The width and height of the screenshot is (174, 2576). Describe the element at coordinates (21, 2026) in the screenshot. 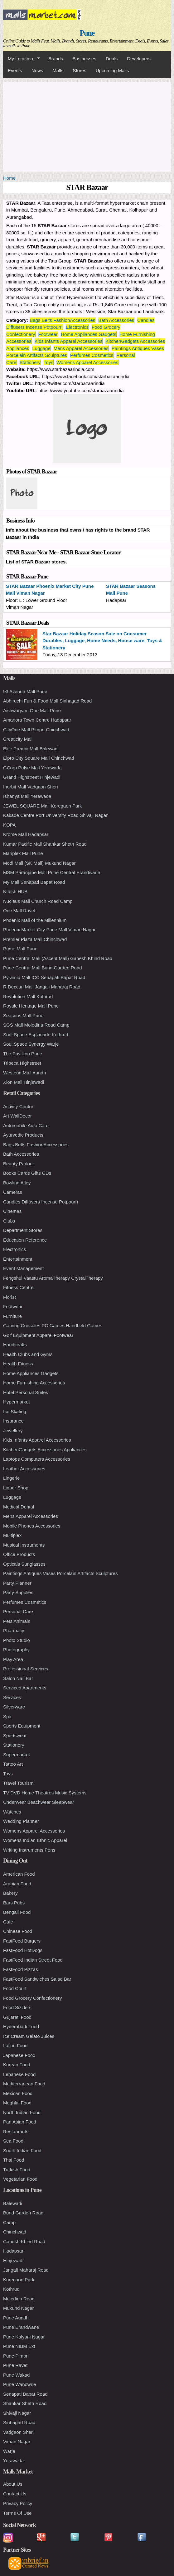

I see `Hyderabadi Food` at that location.